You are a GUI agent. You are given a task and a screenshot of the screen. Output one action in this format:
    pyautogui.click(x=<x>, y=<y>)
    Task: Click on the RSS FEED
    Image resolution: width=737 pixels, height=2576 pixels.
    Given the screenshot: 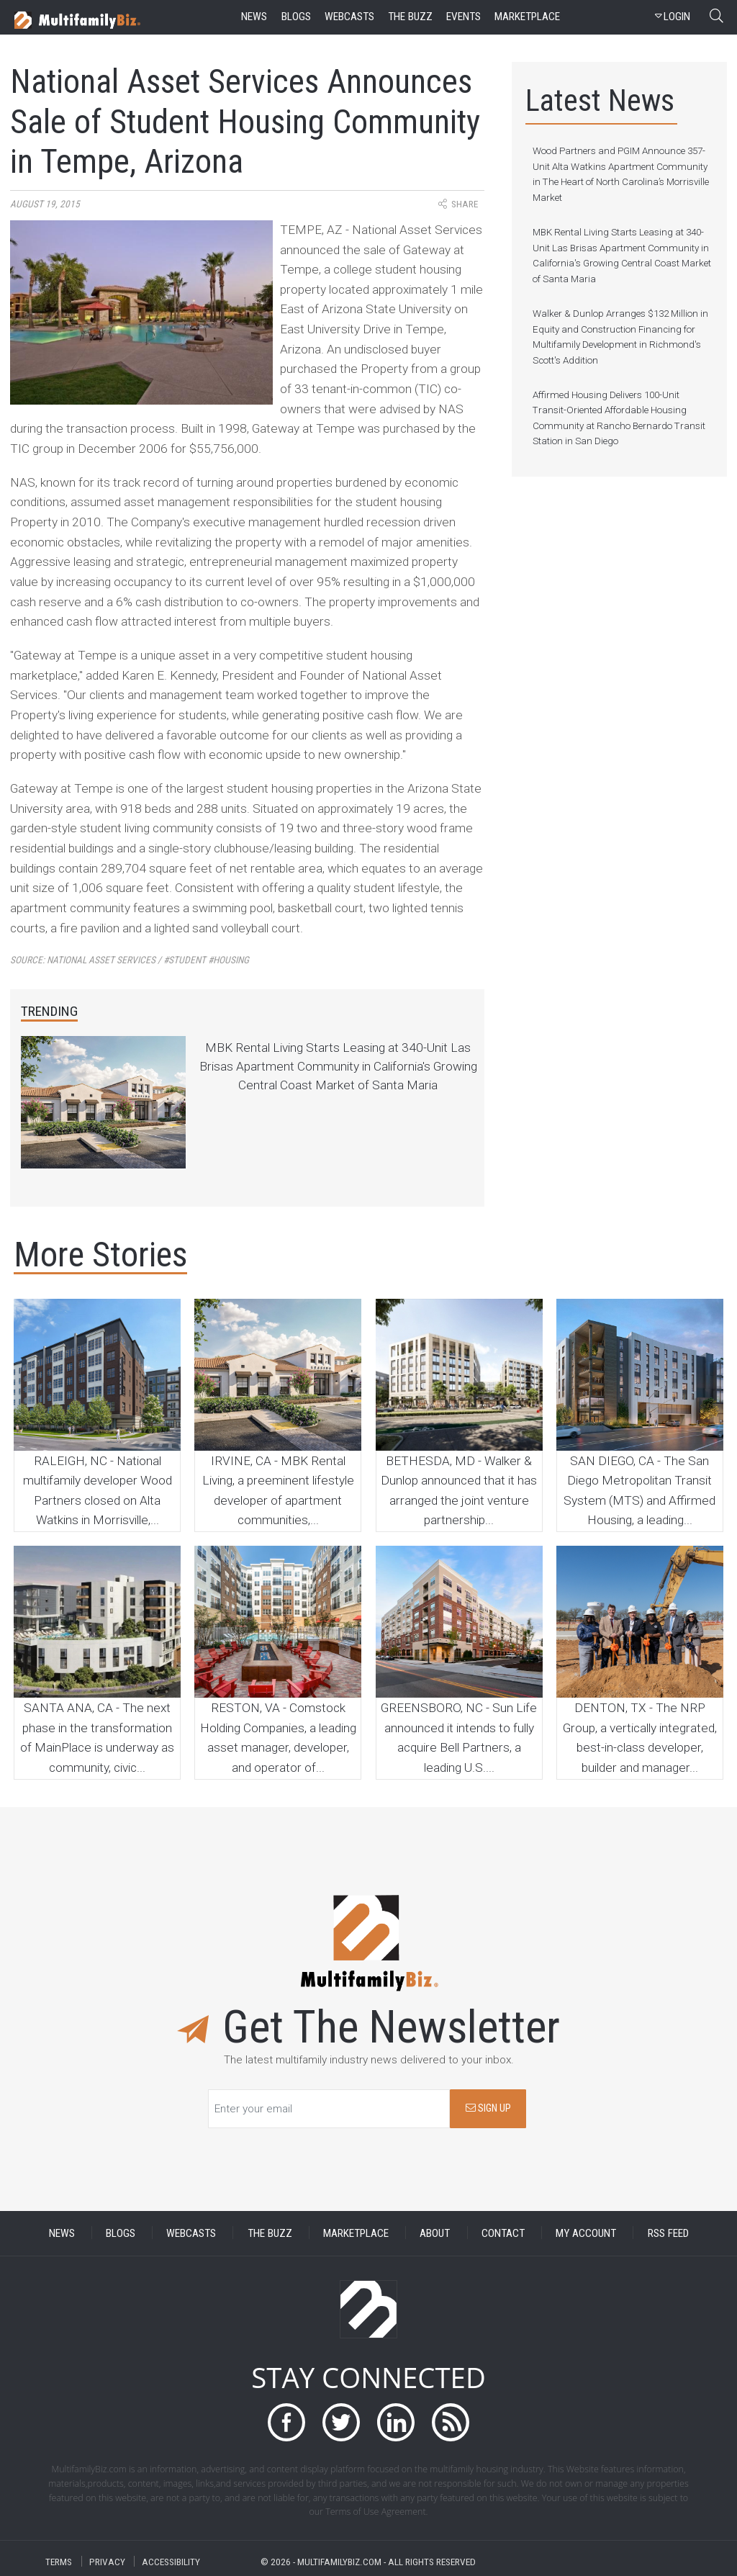 What is the action you would take?
    pyautogui.click(x=668, y=2232)
    